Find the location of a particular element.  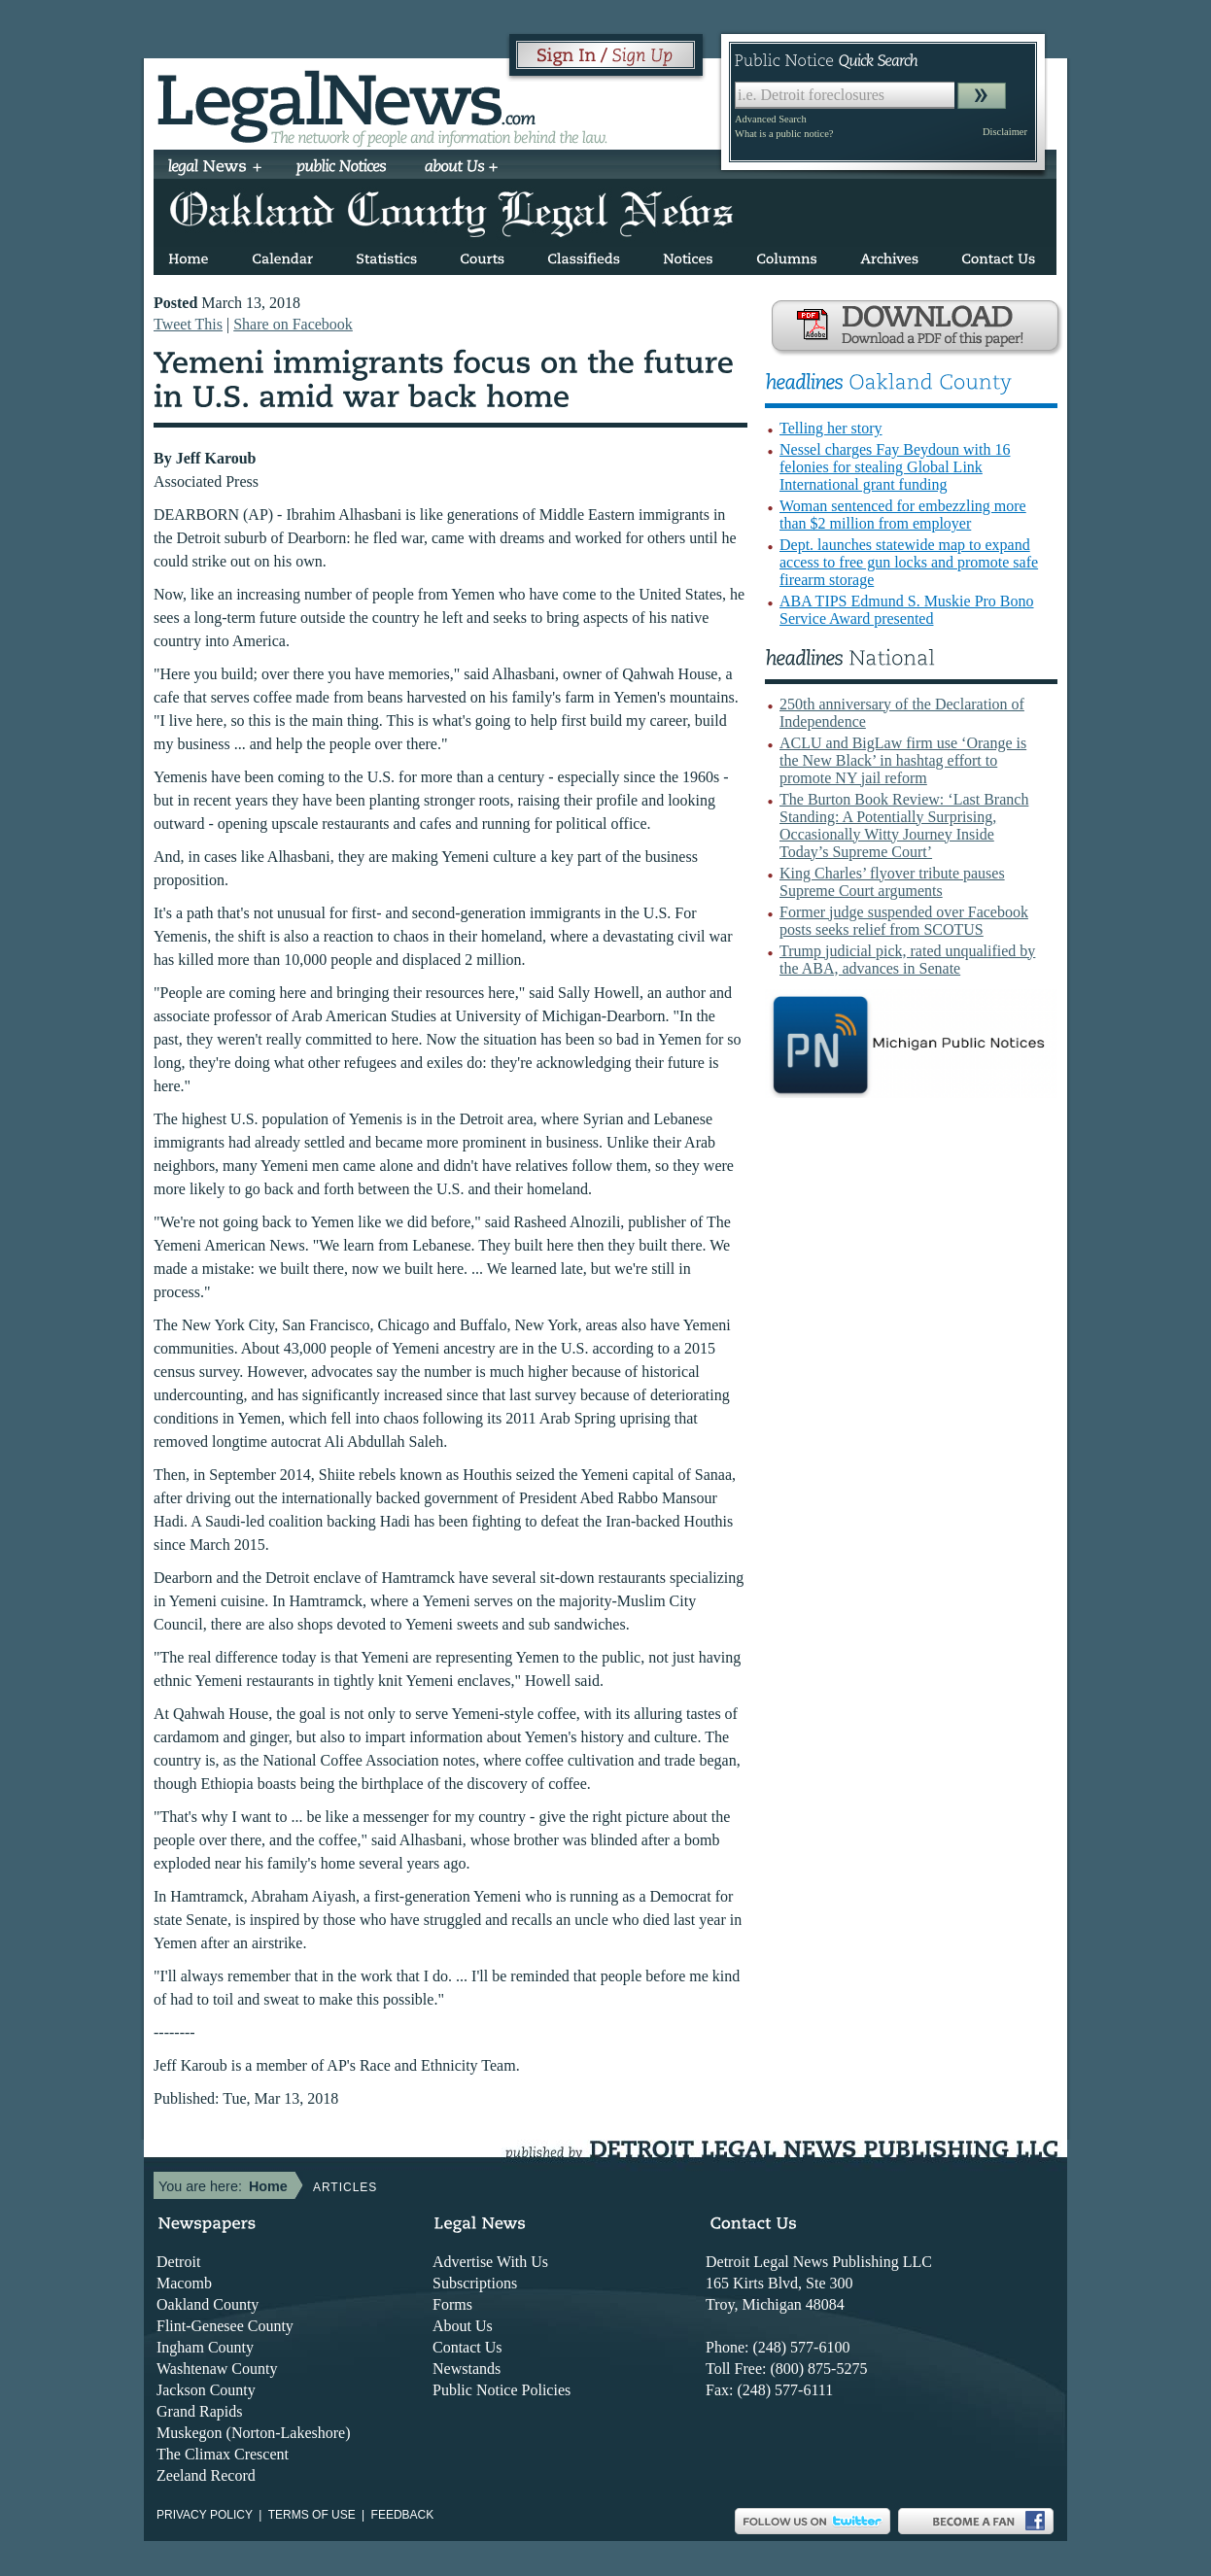

About Us is located at coordinates (462, 2326).